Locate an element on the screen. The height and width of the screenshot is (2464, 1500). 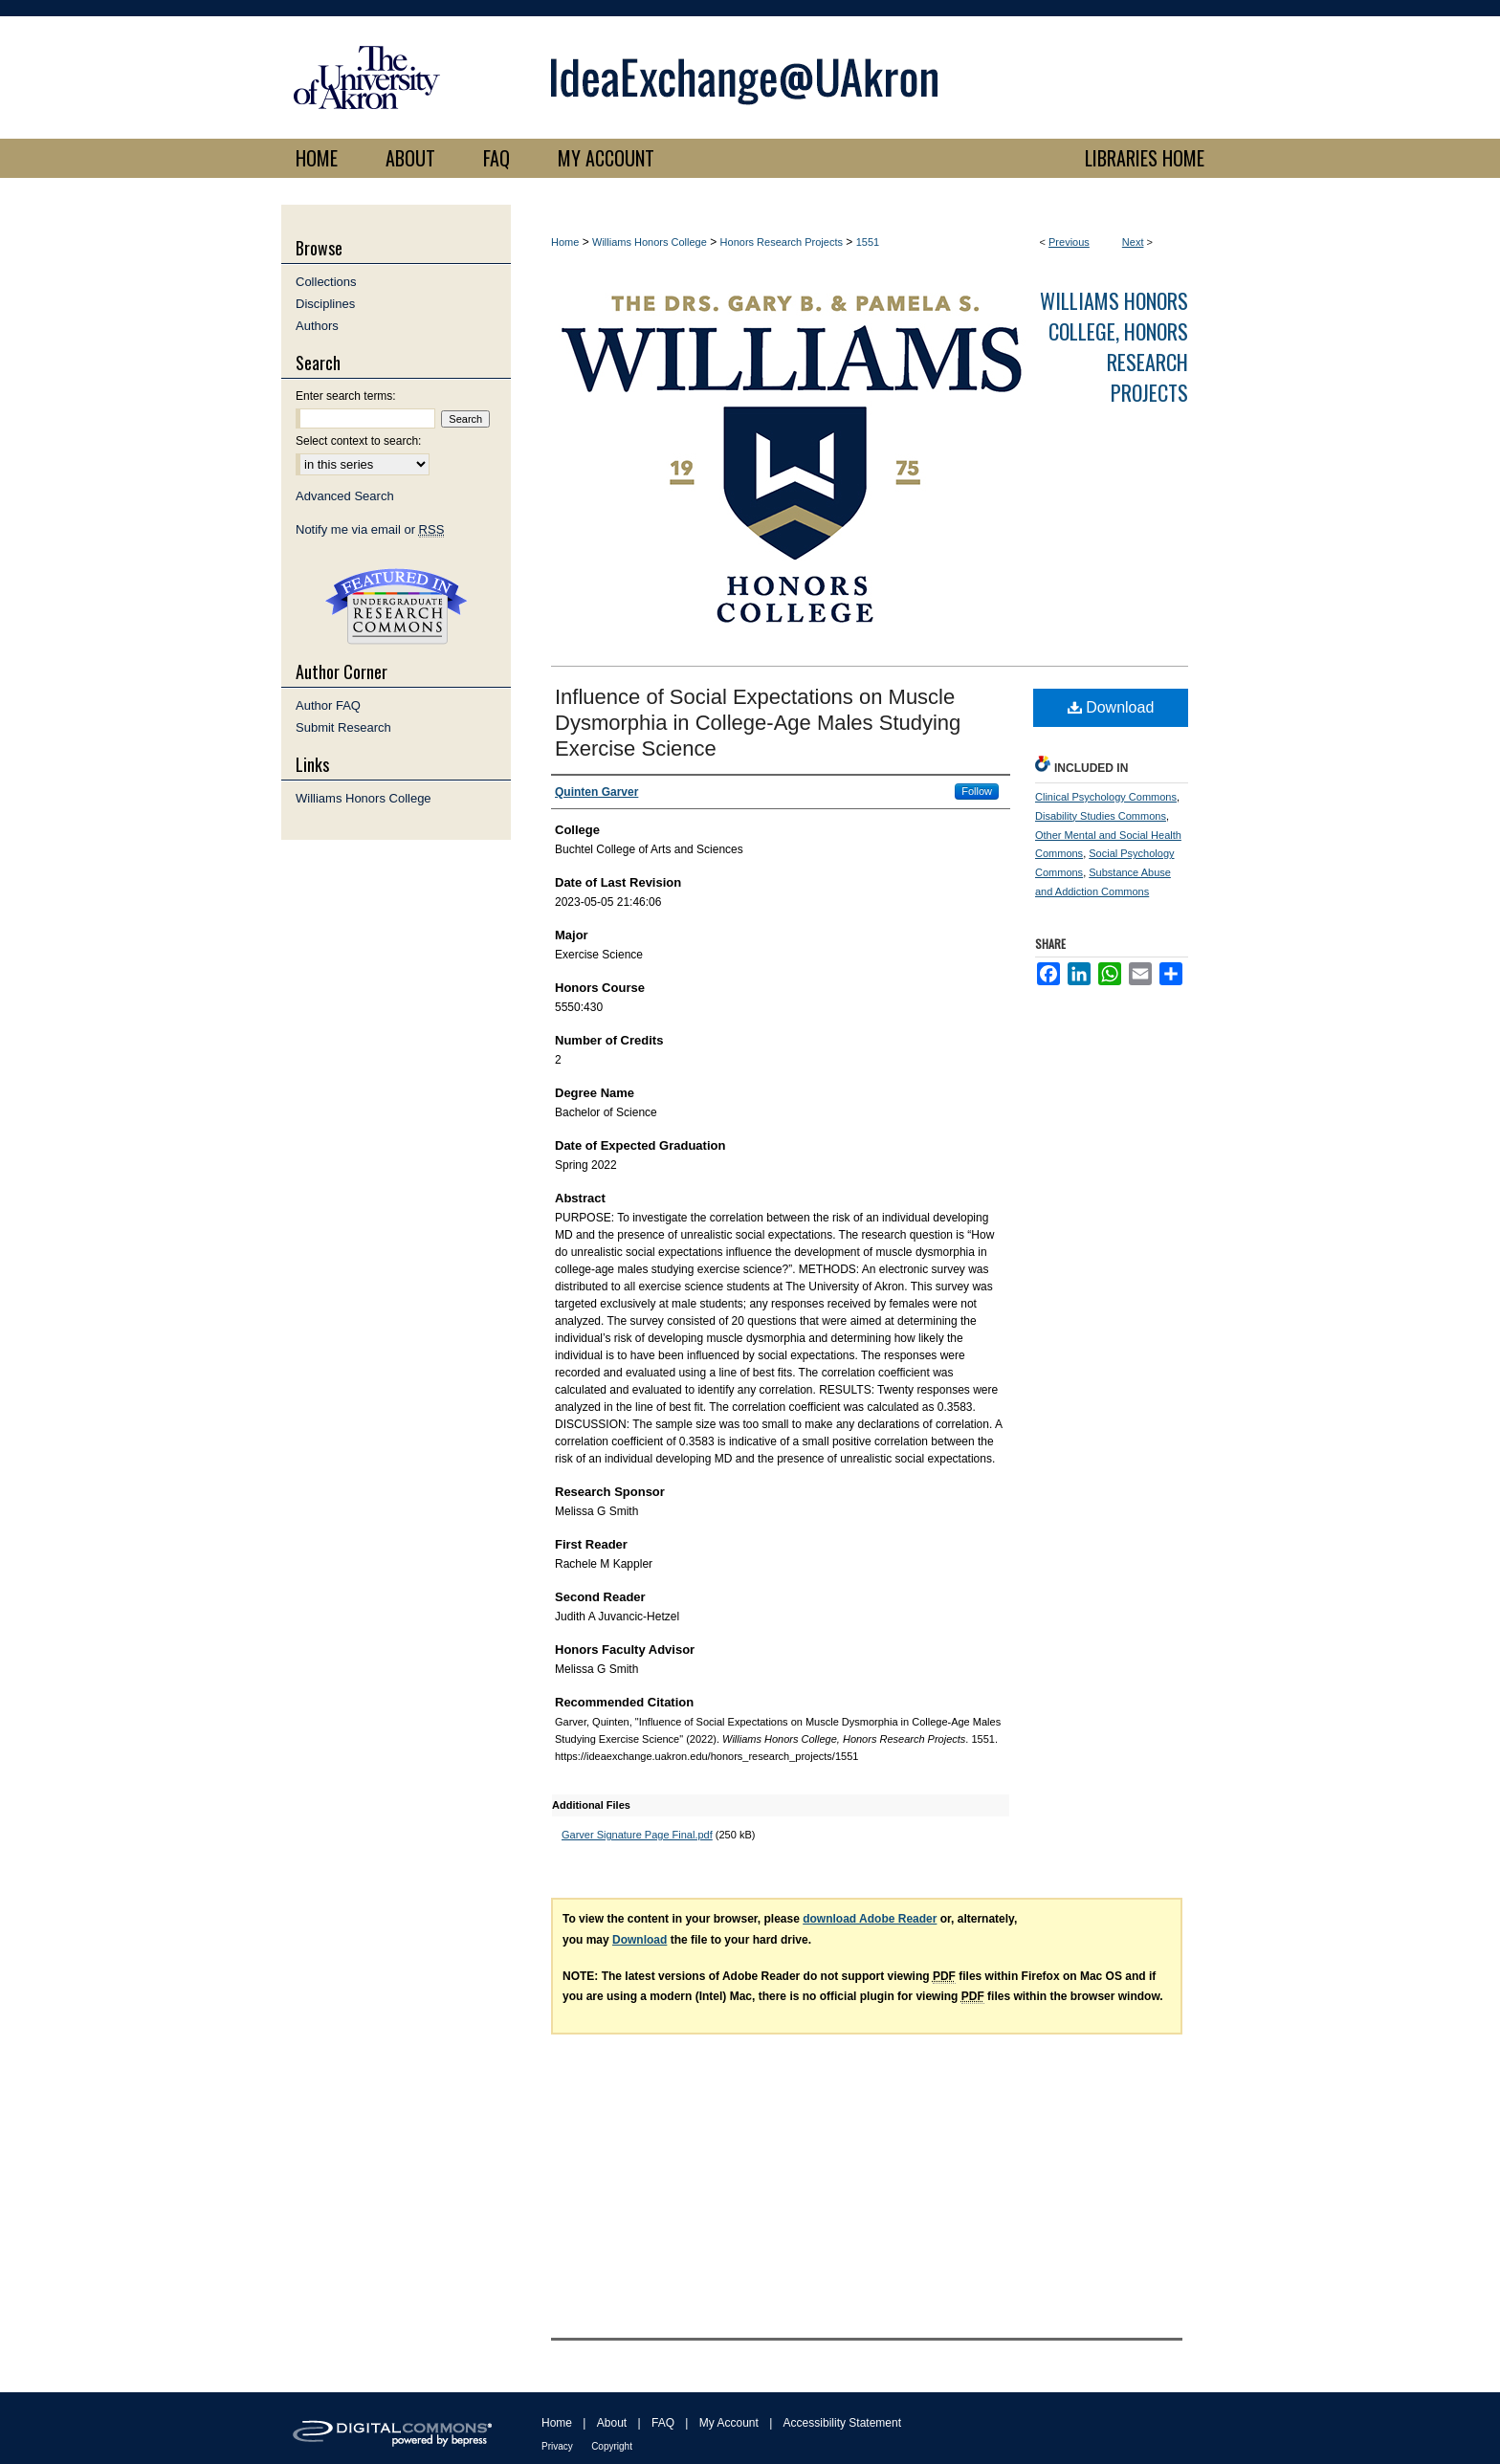
Collections is located at coordinates (326, 282).